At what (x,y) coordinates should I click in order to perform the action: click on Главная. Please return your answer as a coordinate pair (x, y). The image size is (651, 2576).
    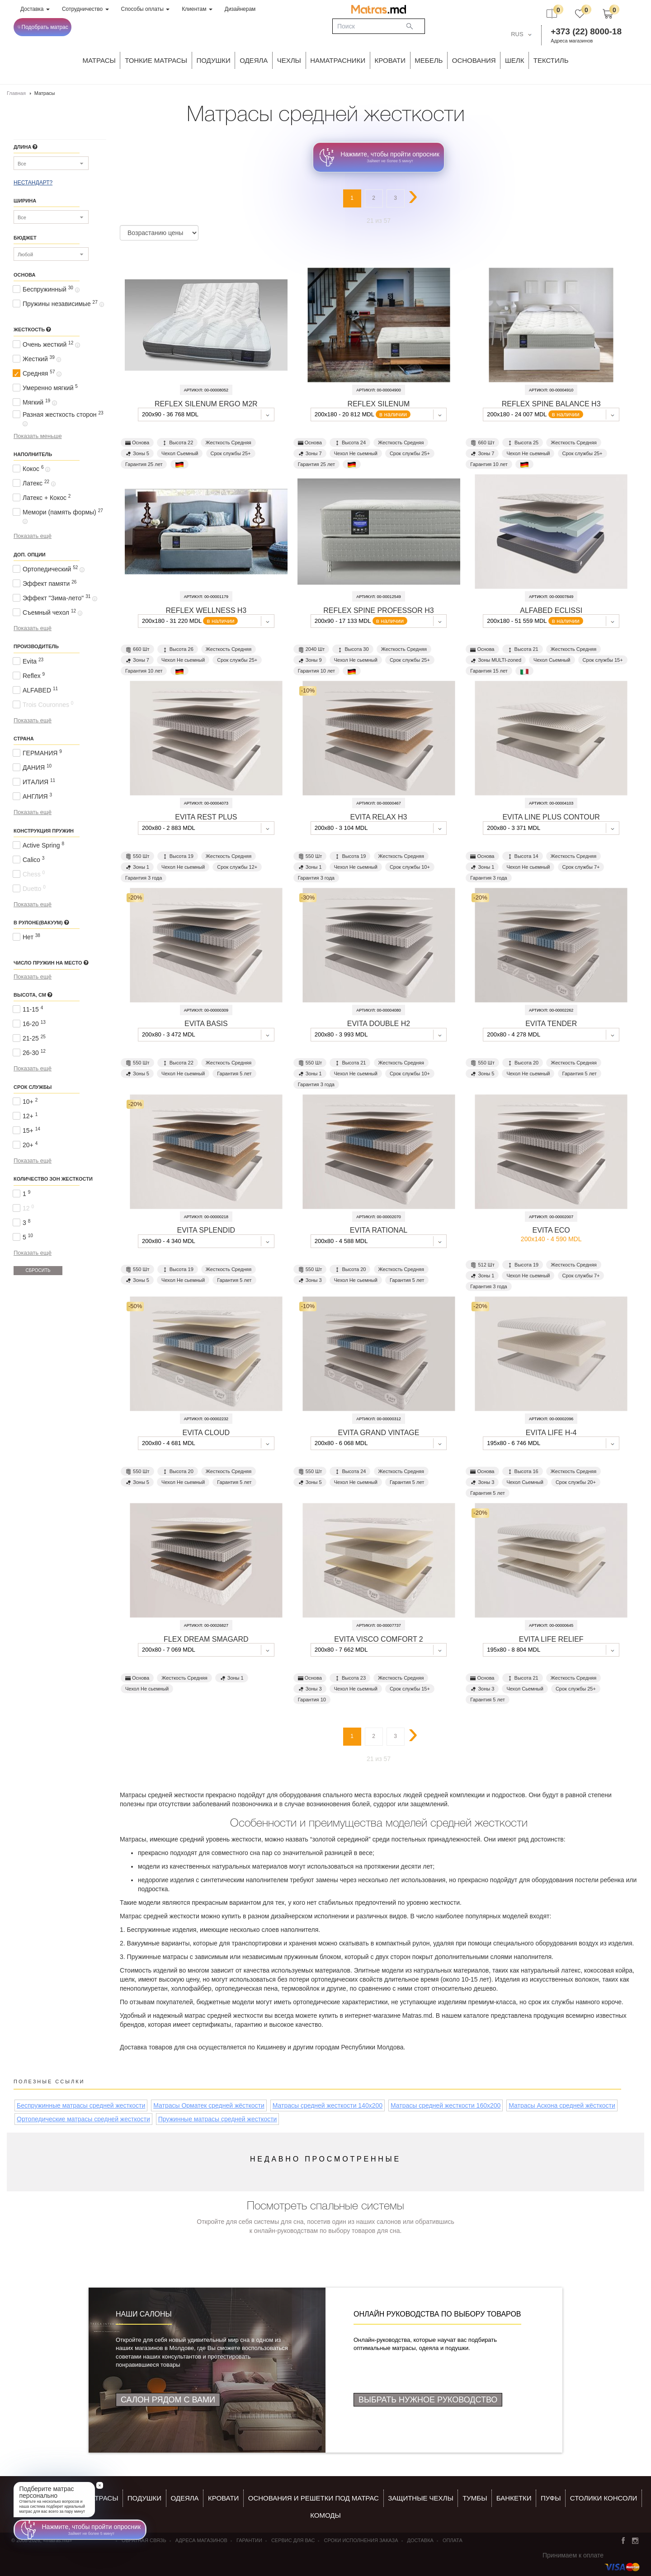
    Looking at the image, I should click on (16, 93).